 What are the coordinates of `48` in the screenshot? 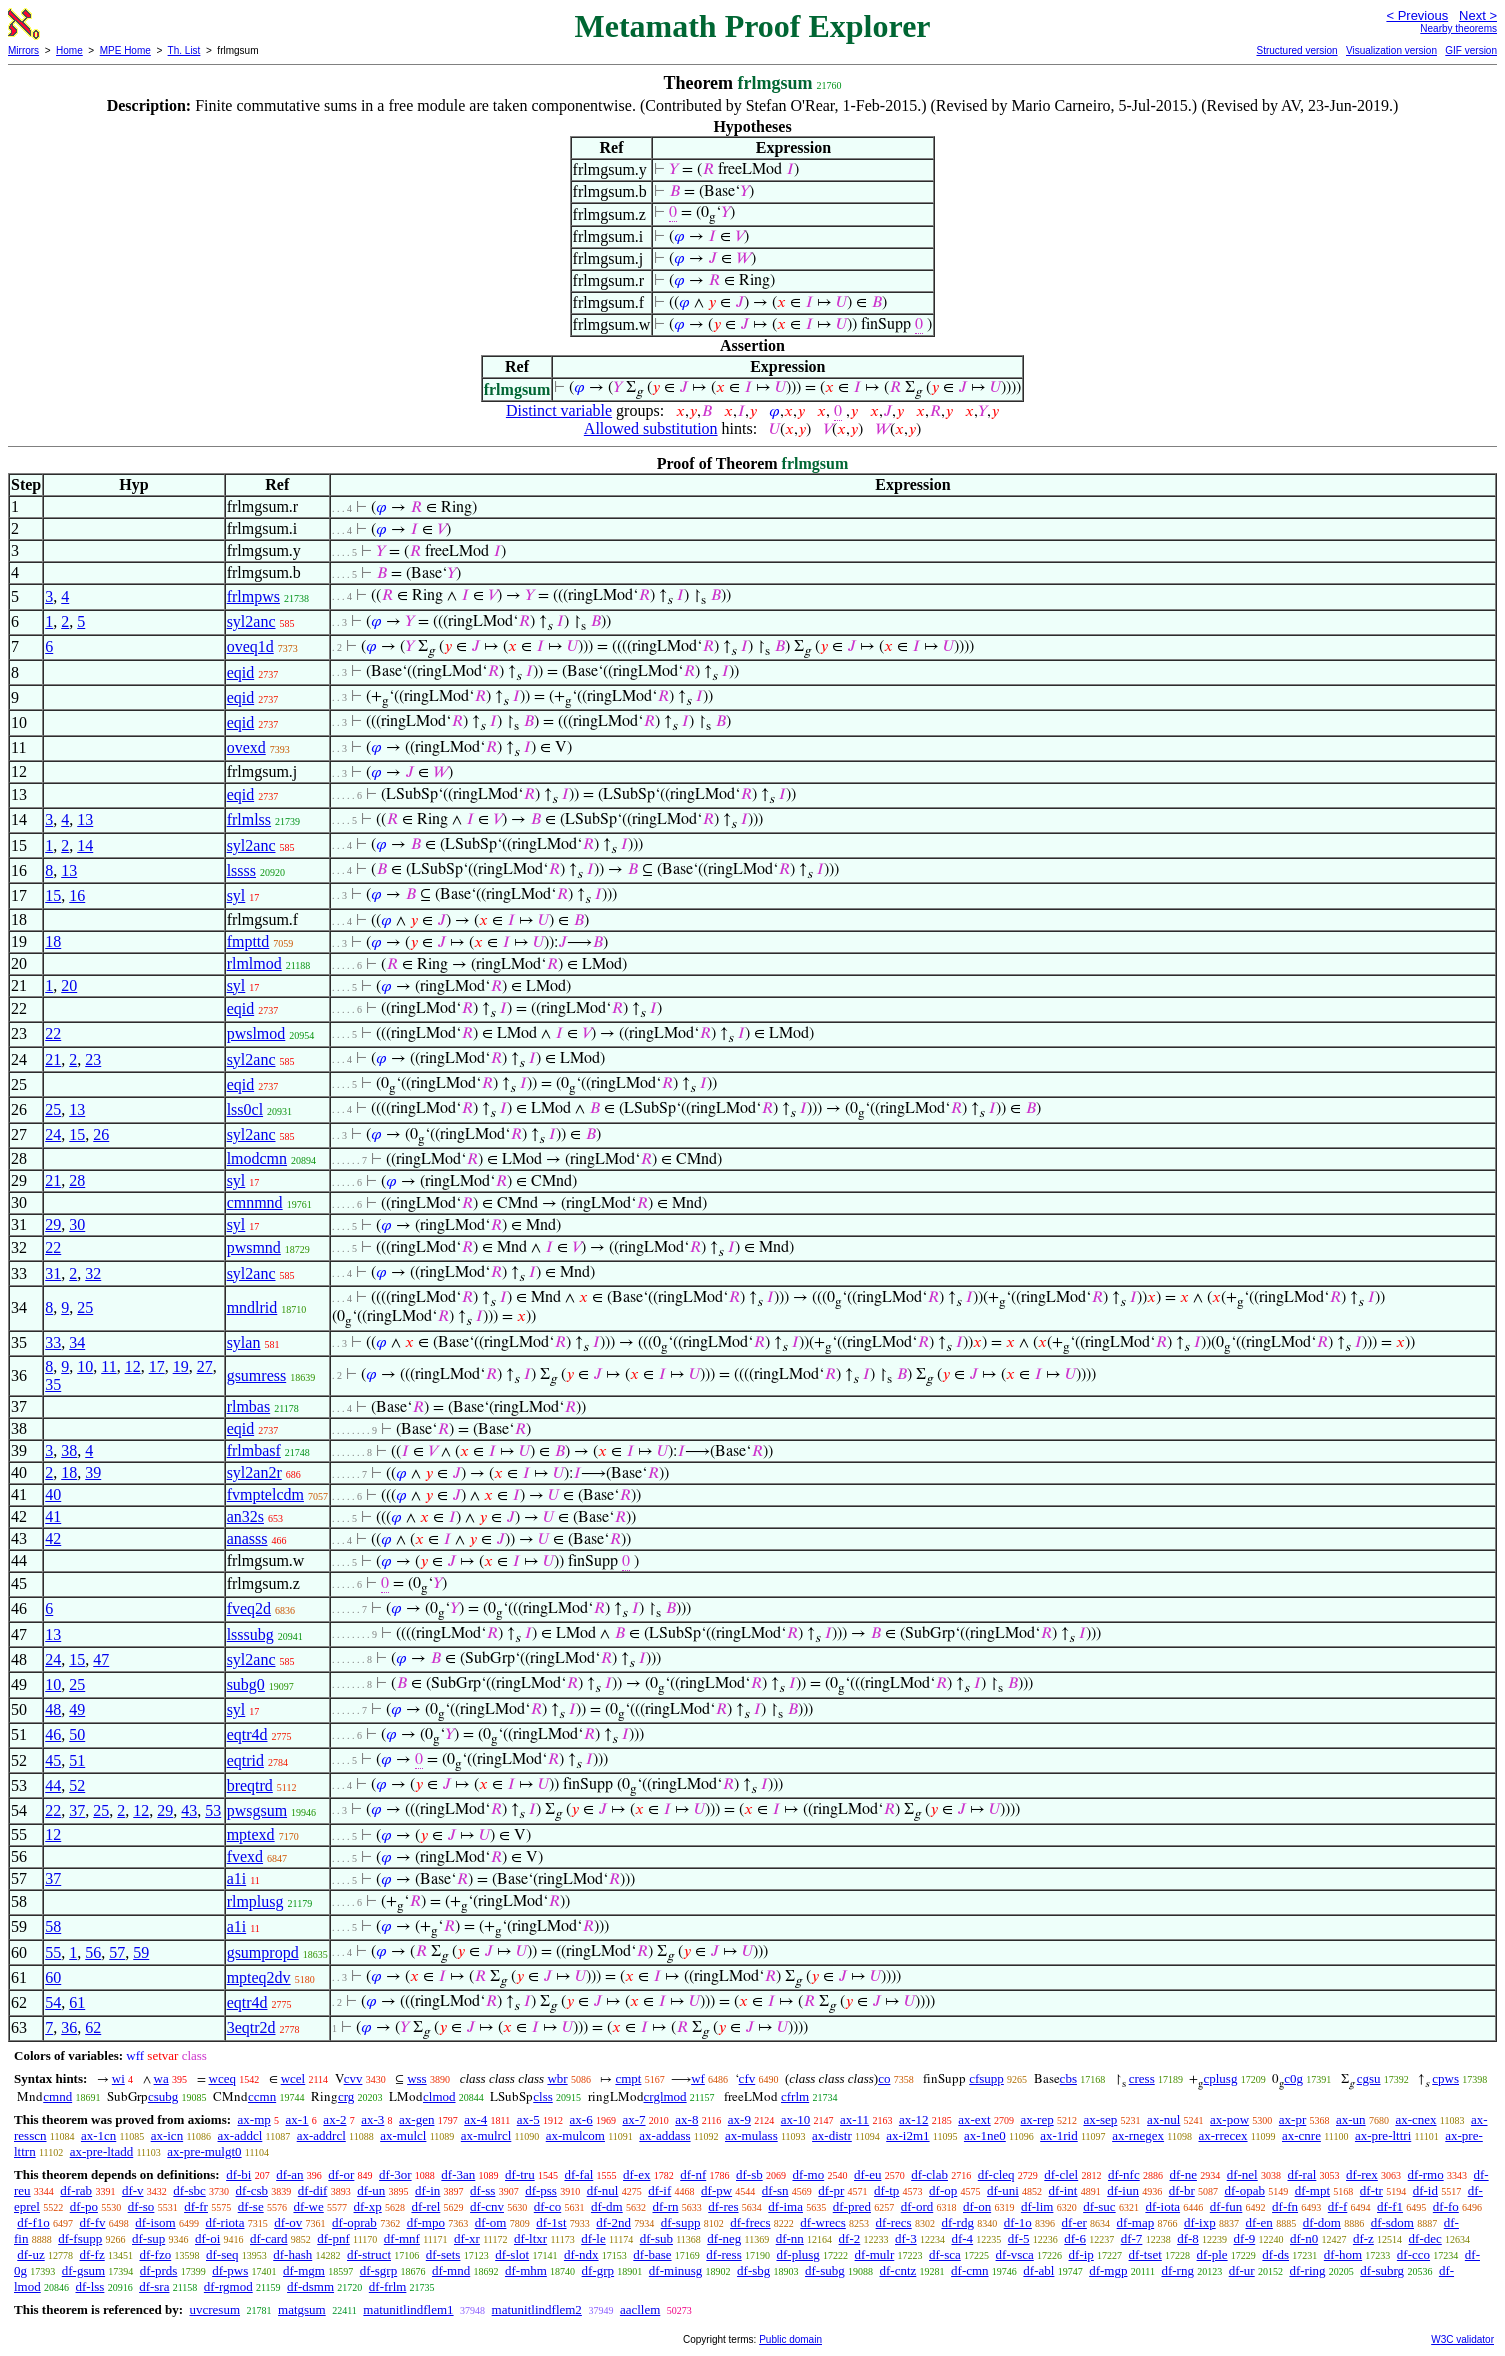 It's located at (53, 1709).